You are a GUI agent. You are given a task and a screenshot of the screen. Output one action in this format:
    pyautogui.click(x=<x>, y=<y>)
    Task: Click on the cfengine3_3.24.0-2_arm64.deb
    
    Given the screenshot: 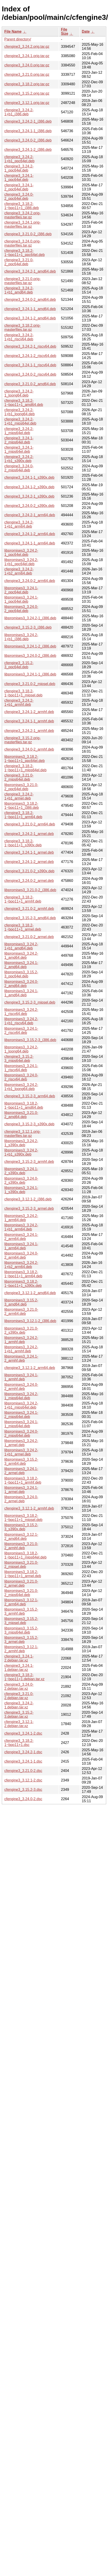 What is the action you would take?
    pyautogui.click(x=29, y=581)
    